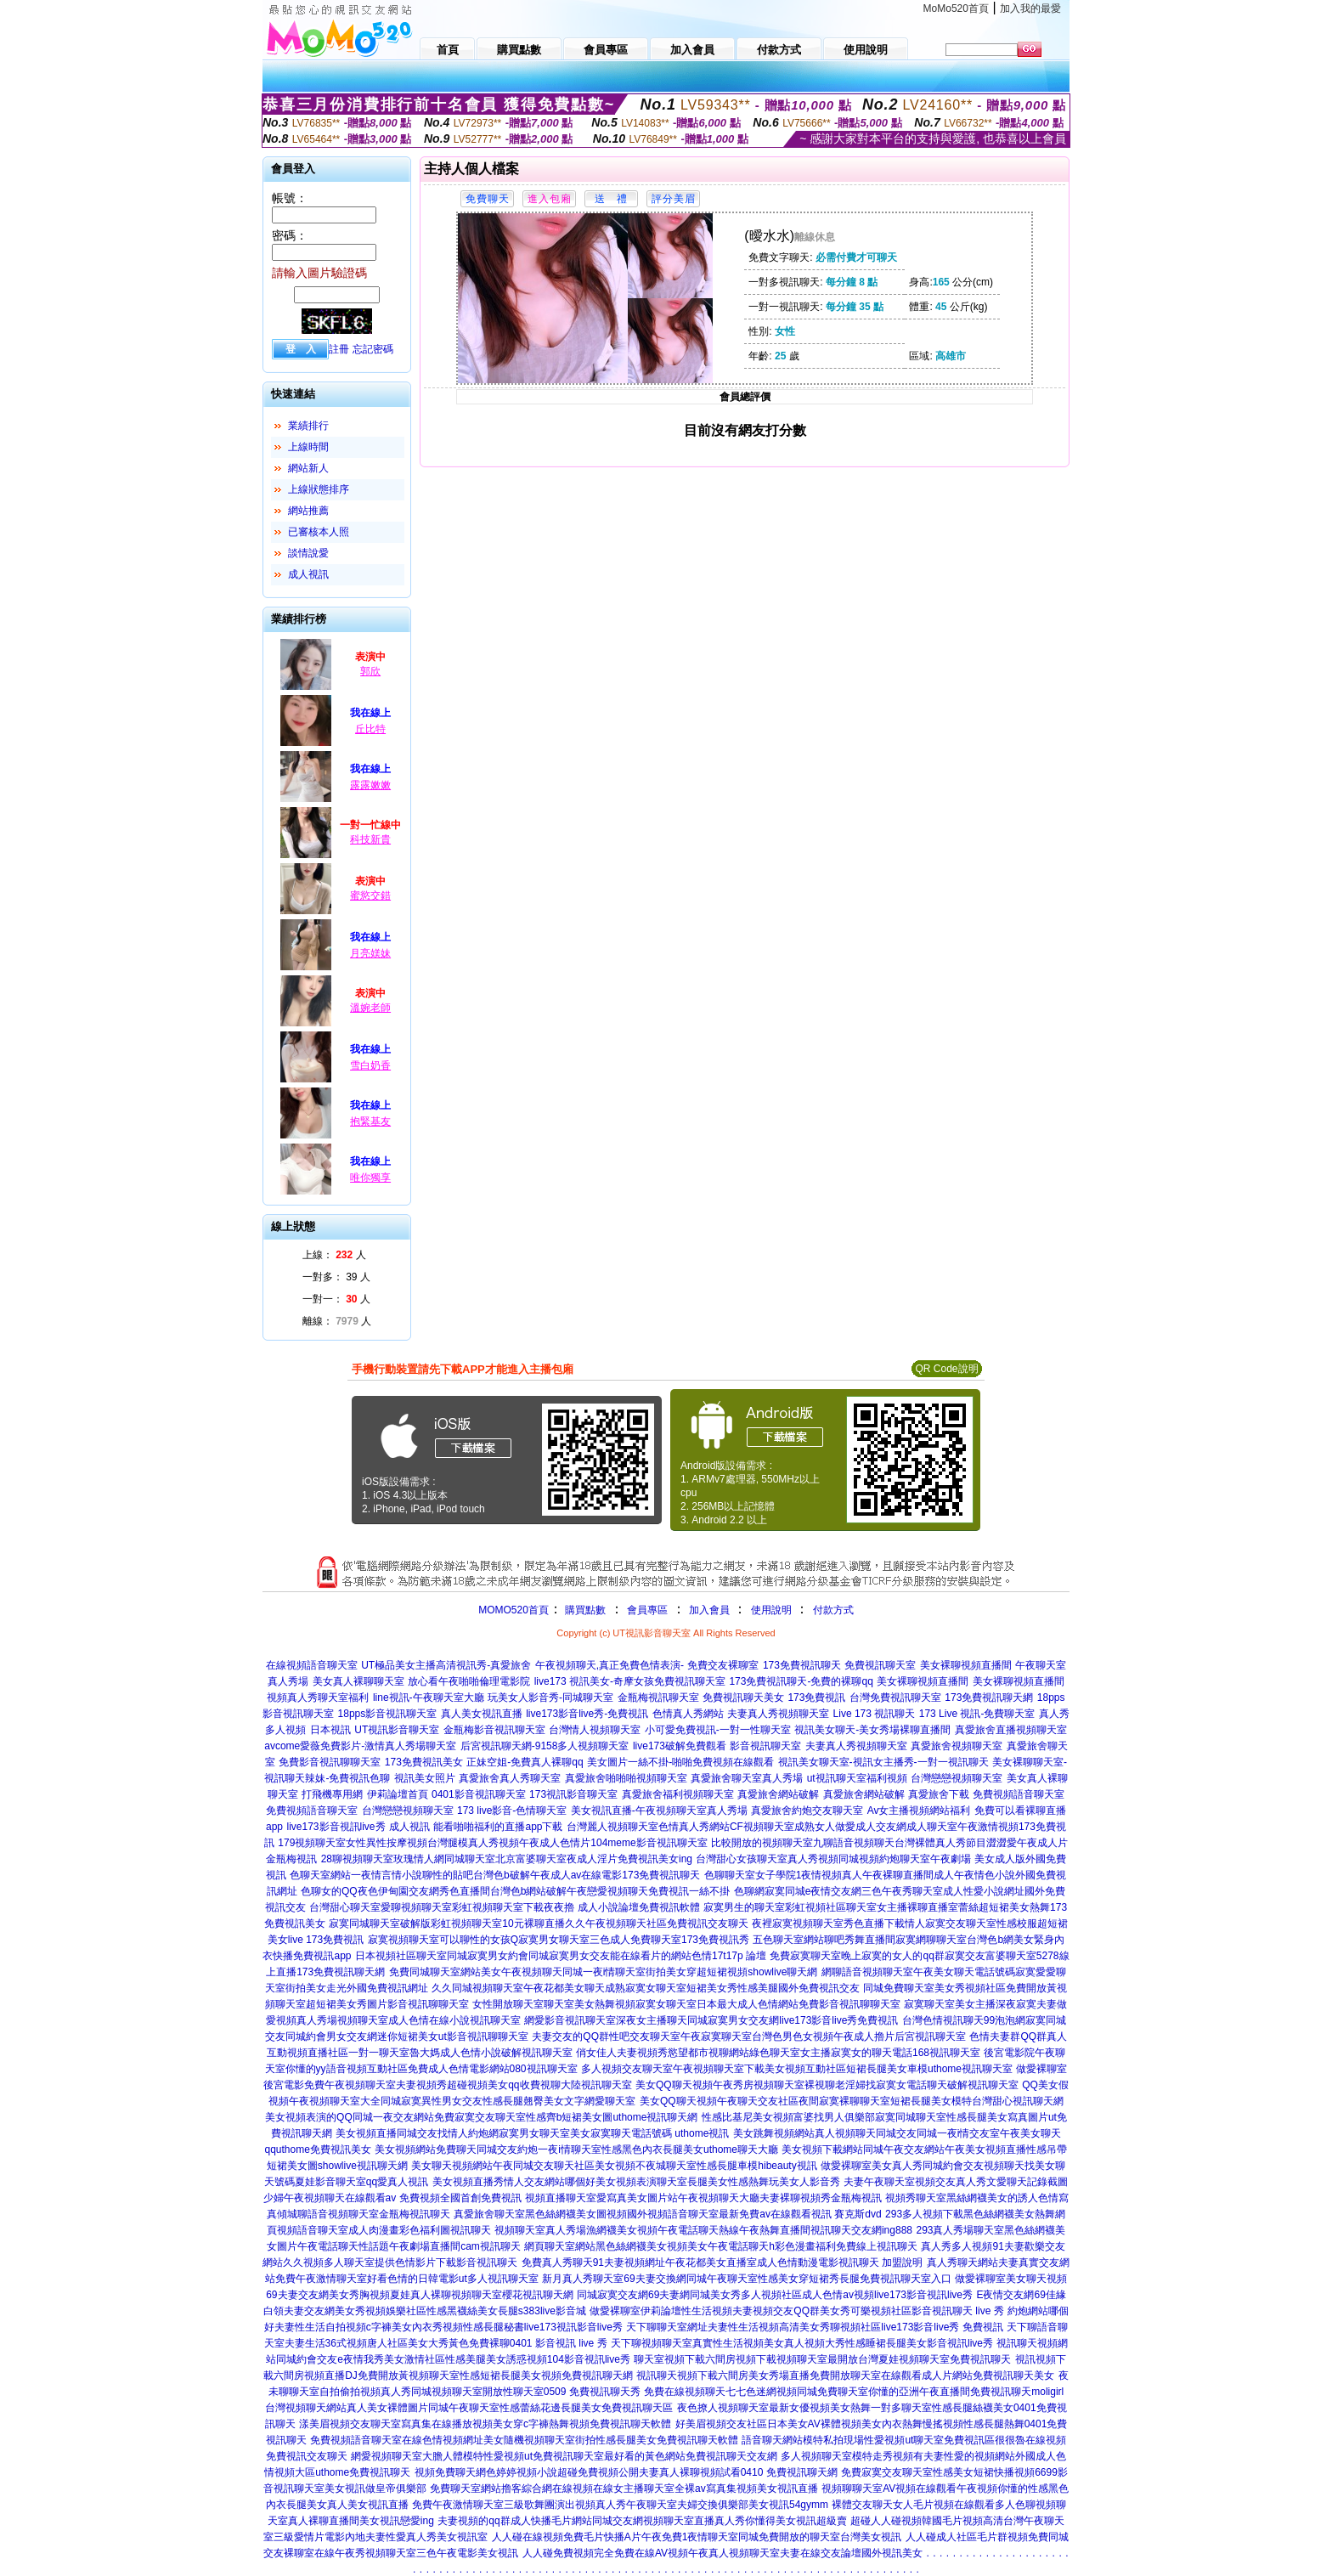 This screenshot has width=1332, height=2576. Describe the element at coordinates (833, 1610) in the screenshot. I see `付款方式` at that location.